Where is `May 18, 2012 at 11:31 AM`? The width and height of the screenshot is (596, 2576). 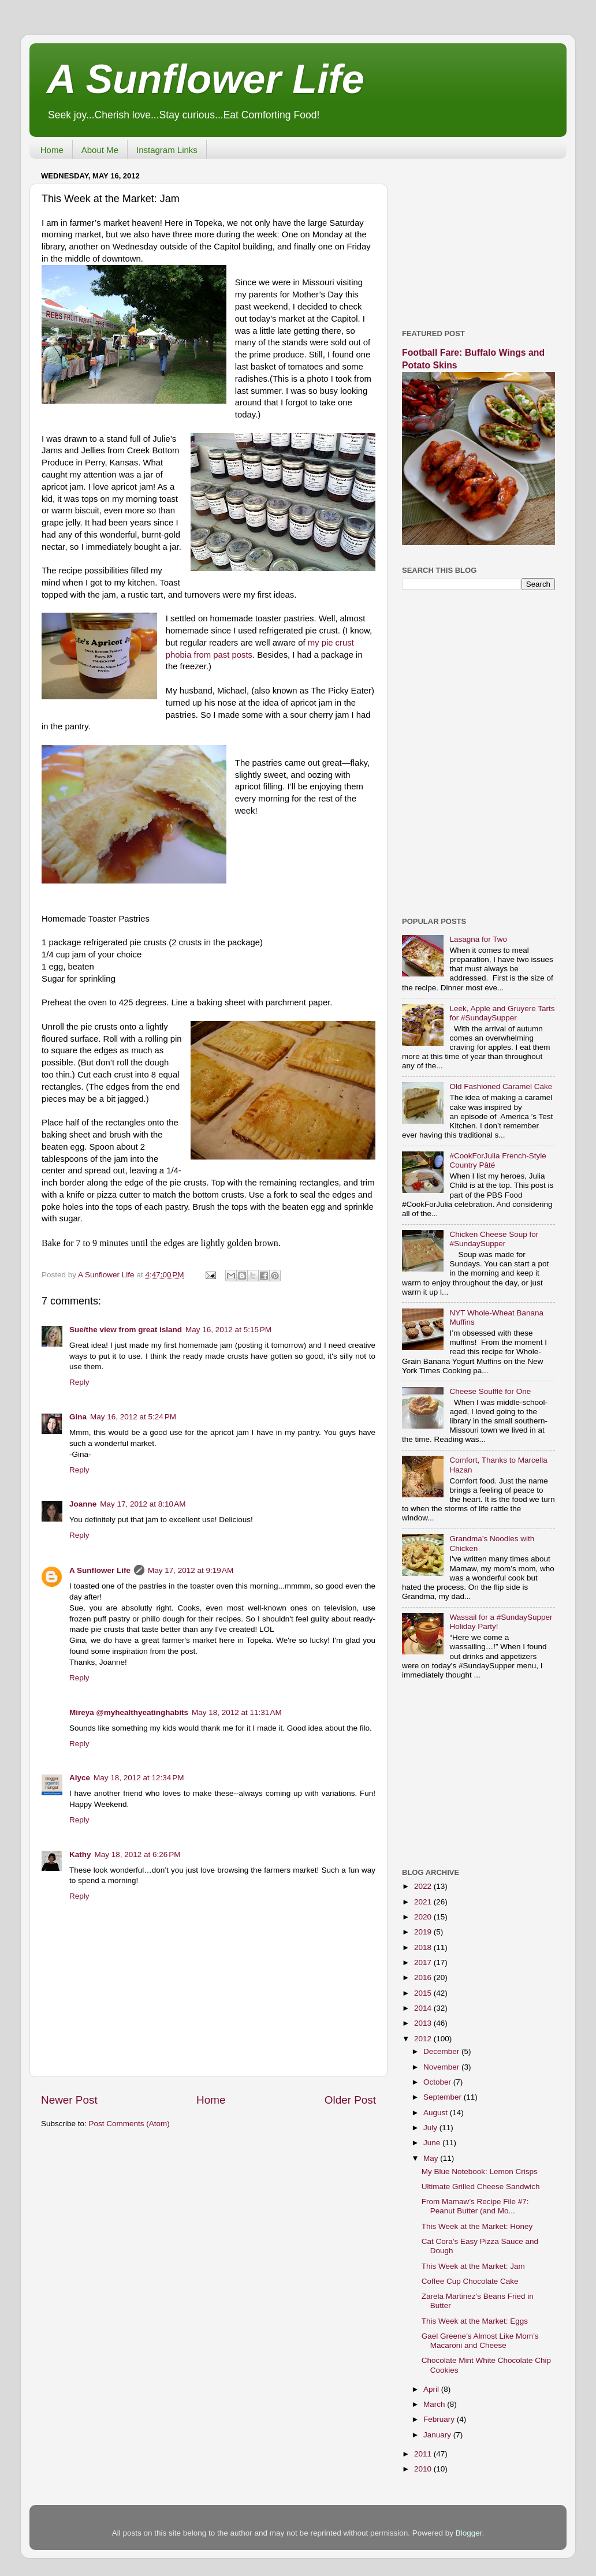
May 18, 2012 at 11:31 AM is located at coordinates (237, 1712).